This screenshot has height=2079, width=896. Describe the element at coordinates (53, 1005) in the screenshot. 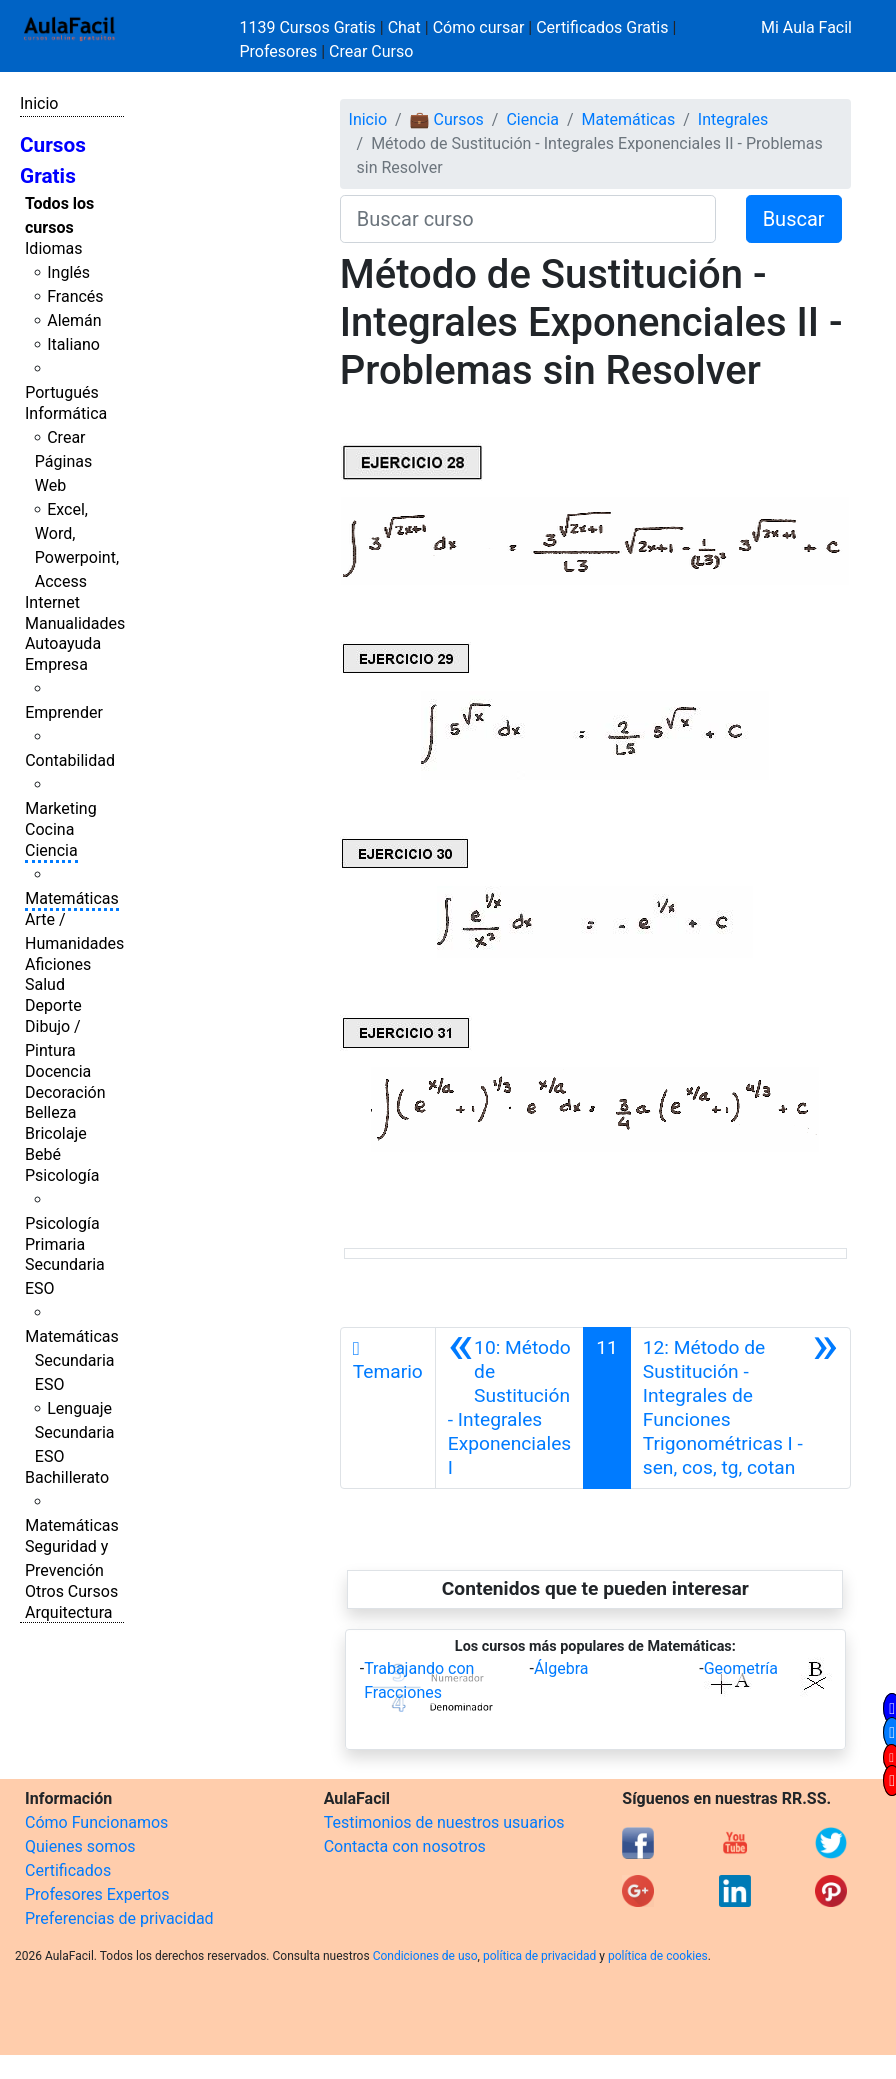

I see `Deporte` at that location.